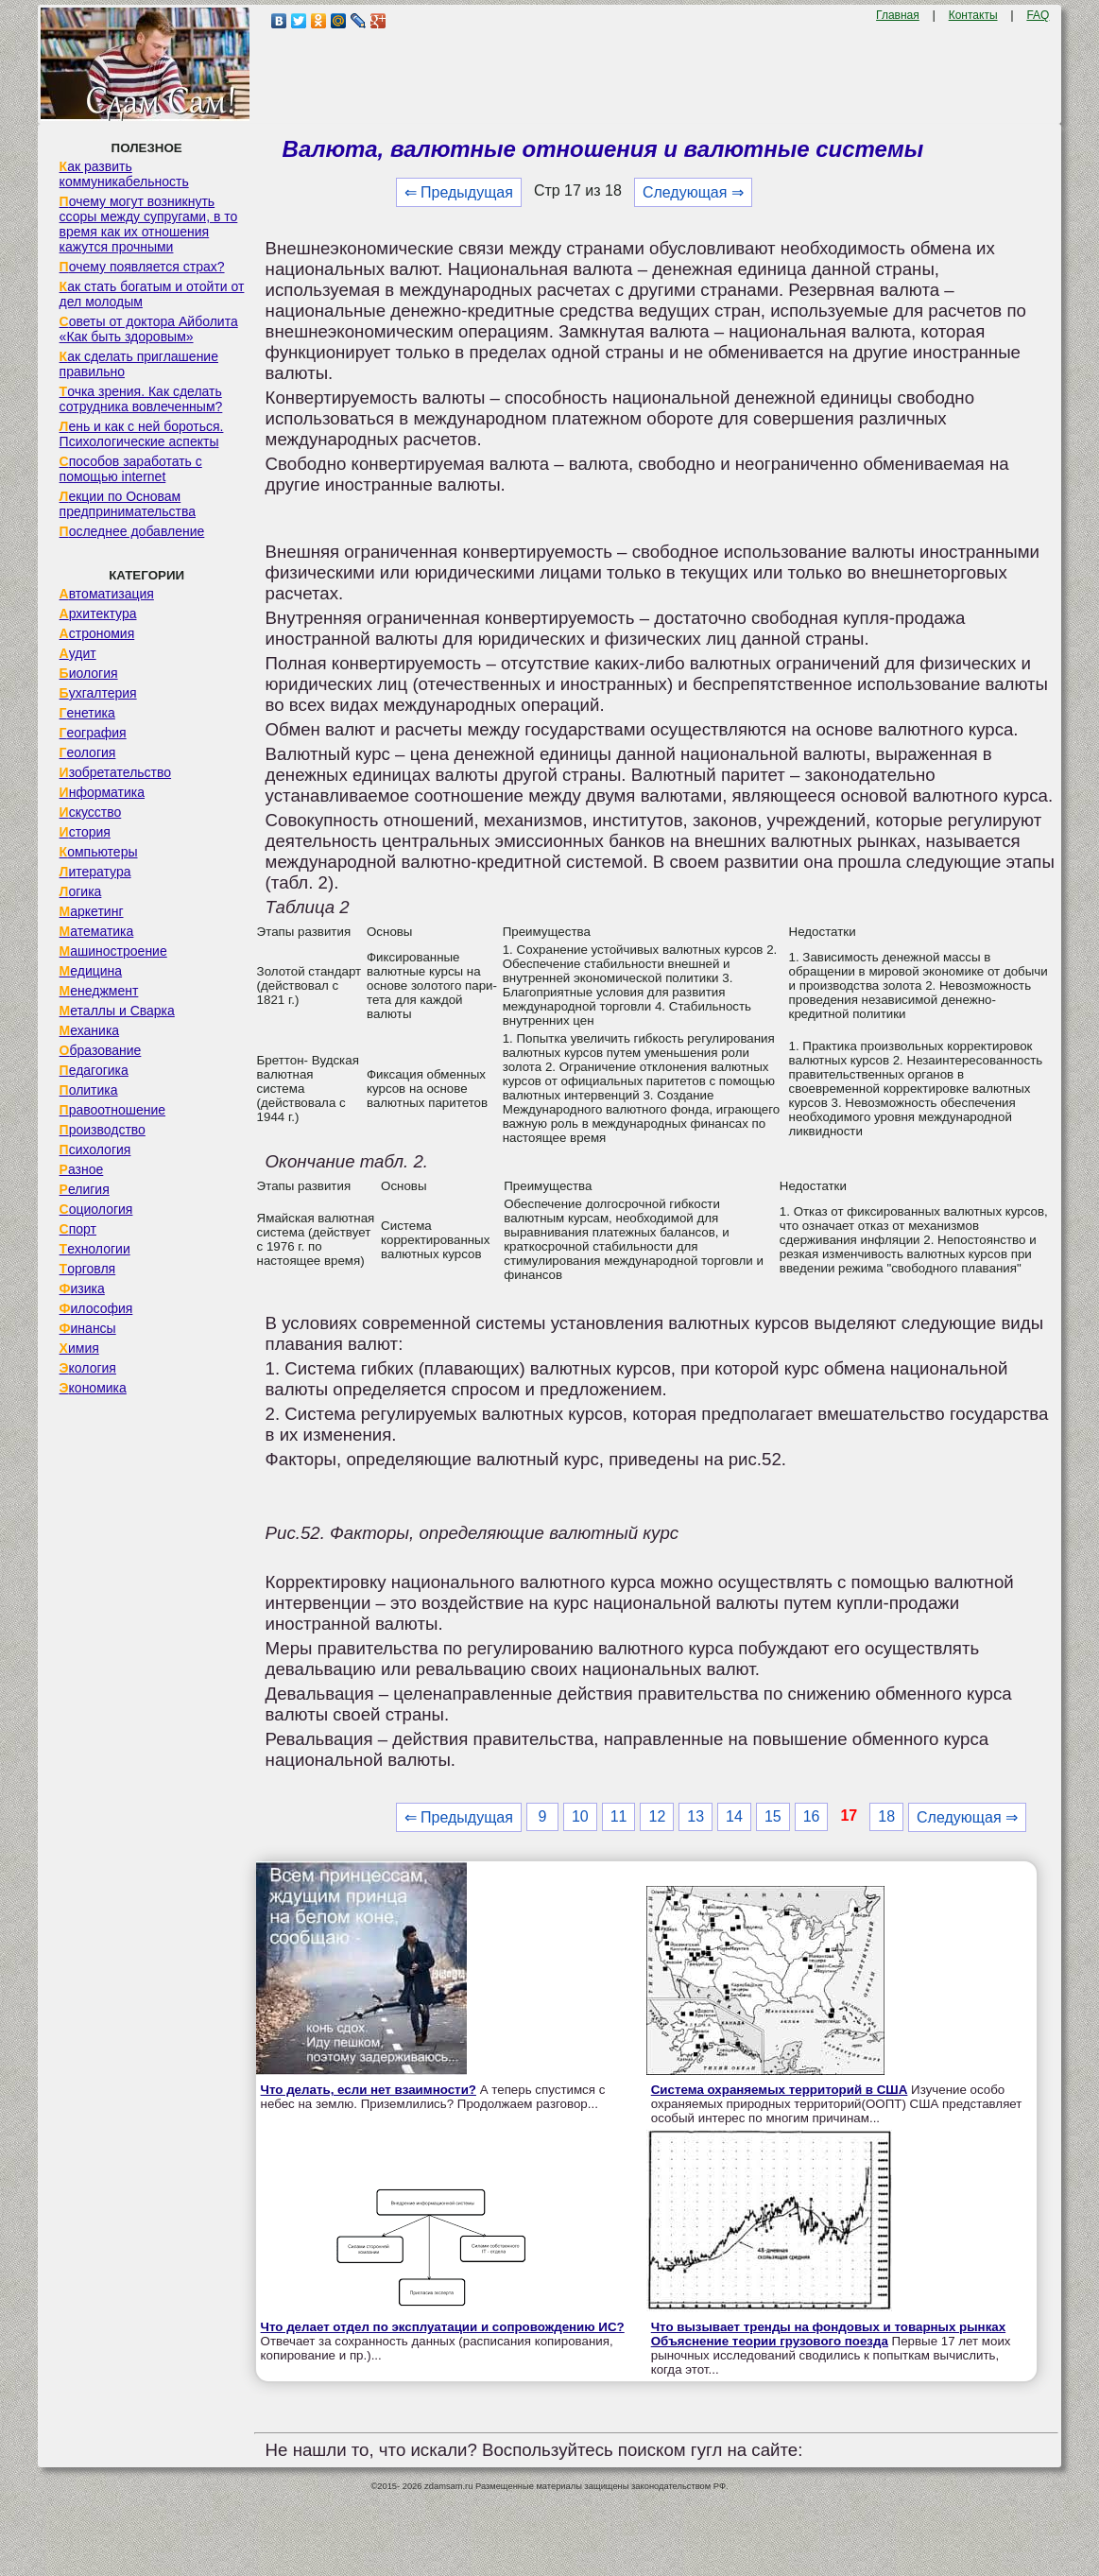 The width and height of the screenshot is (1099, 2576). What do you see at coordinates (811, 1816) in the screenshot?
I see `16` at bounding box center [811, 1816].